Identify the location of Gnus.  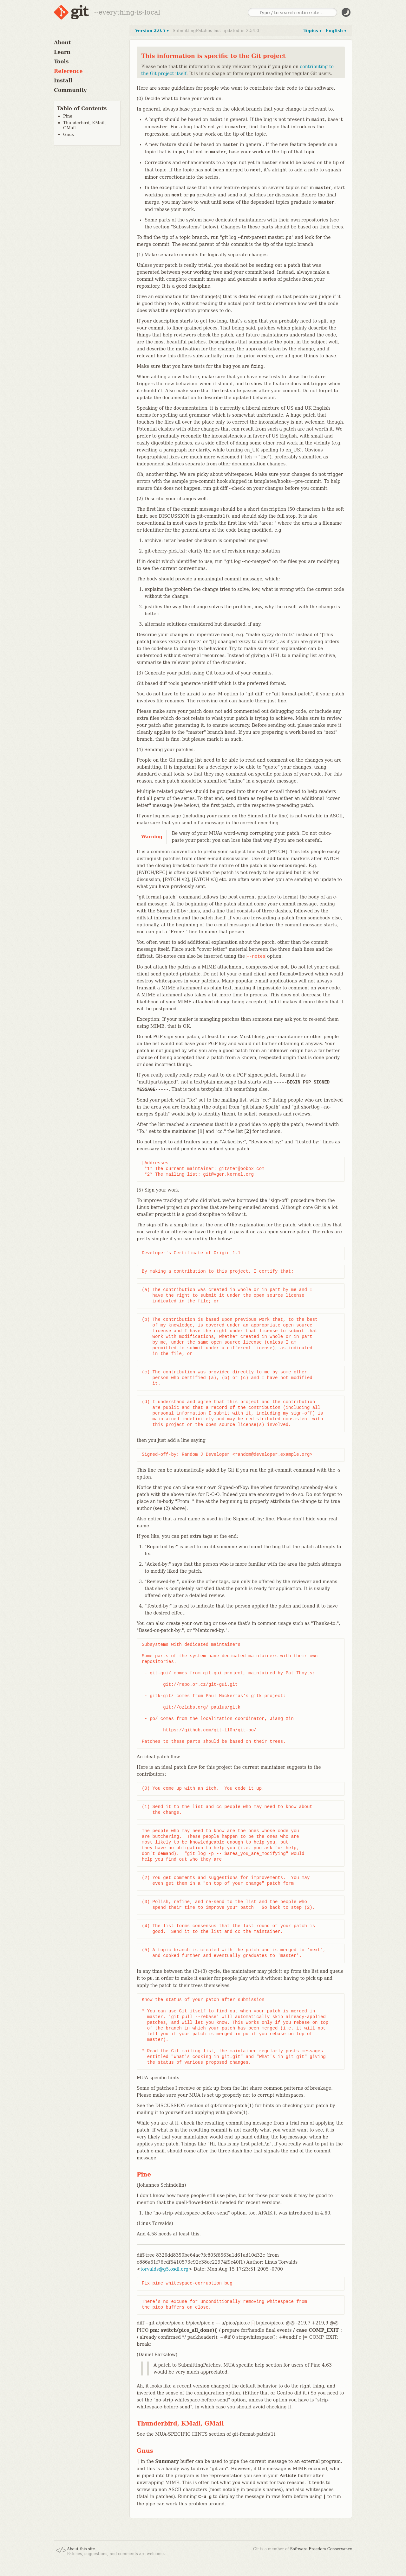
(68, 134).